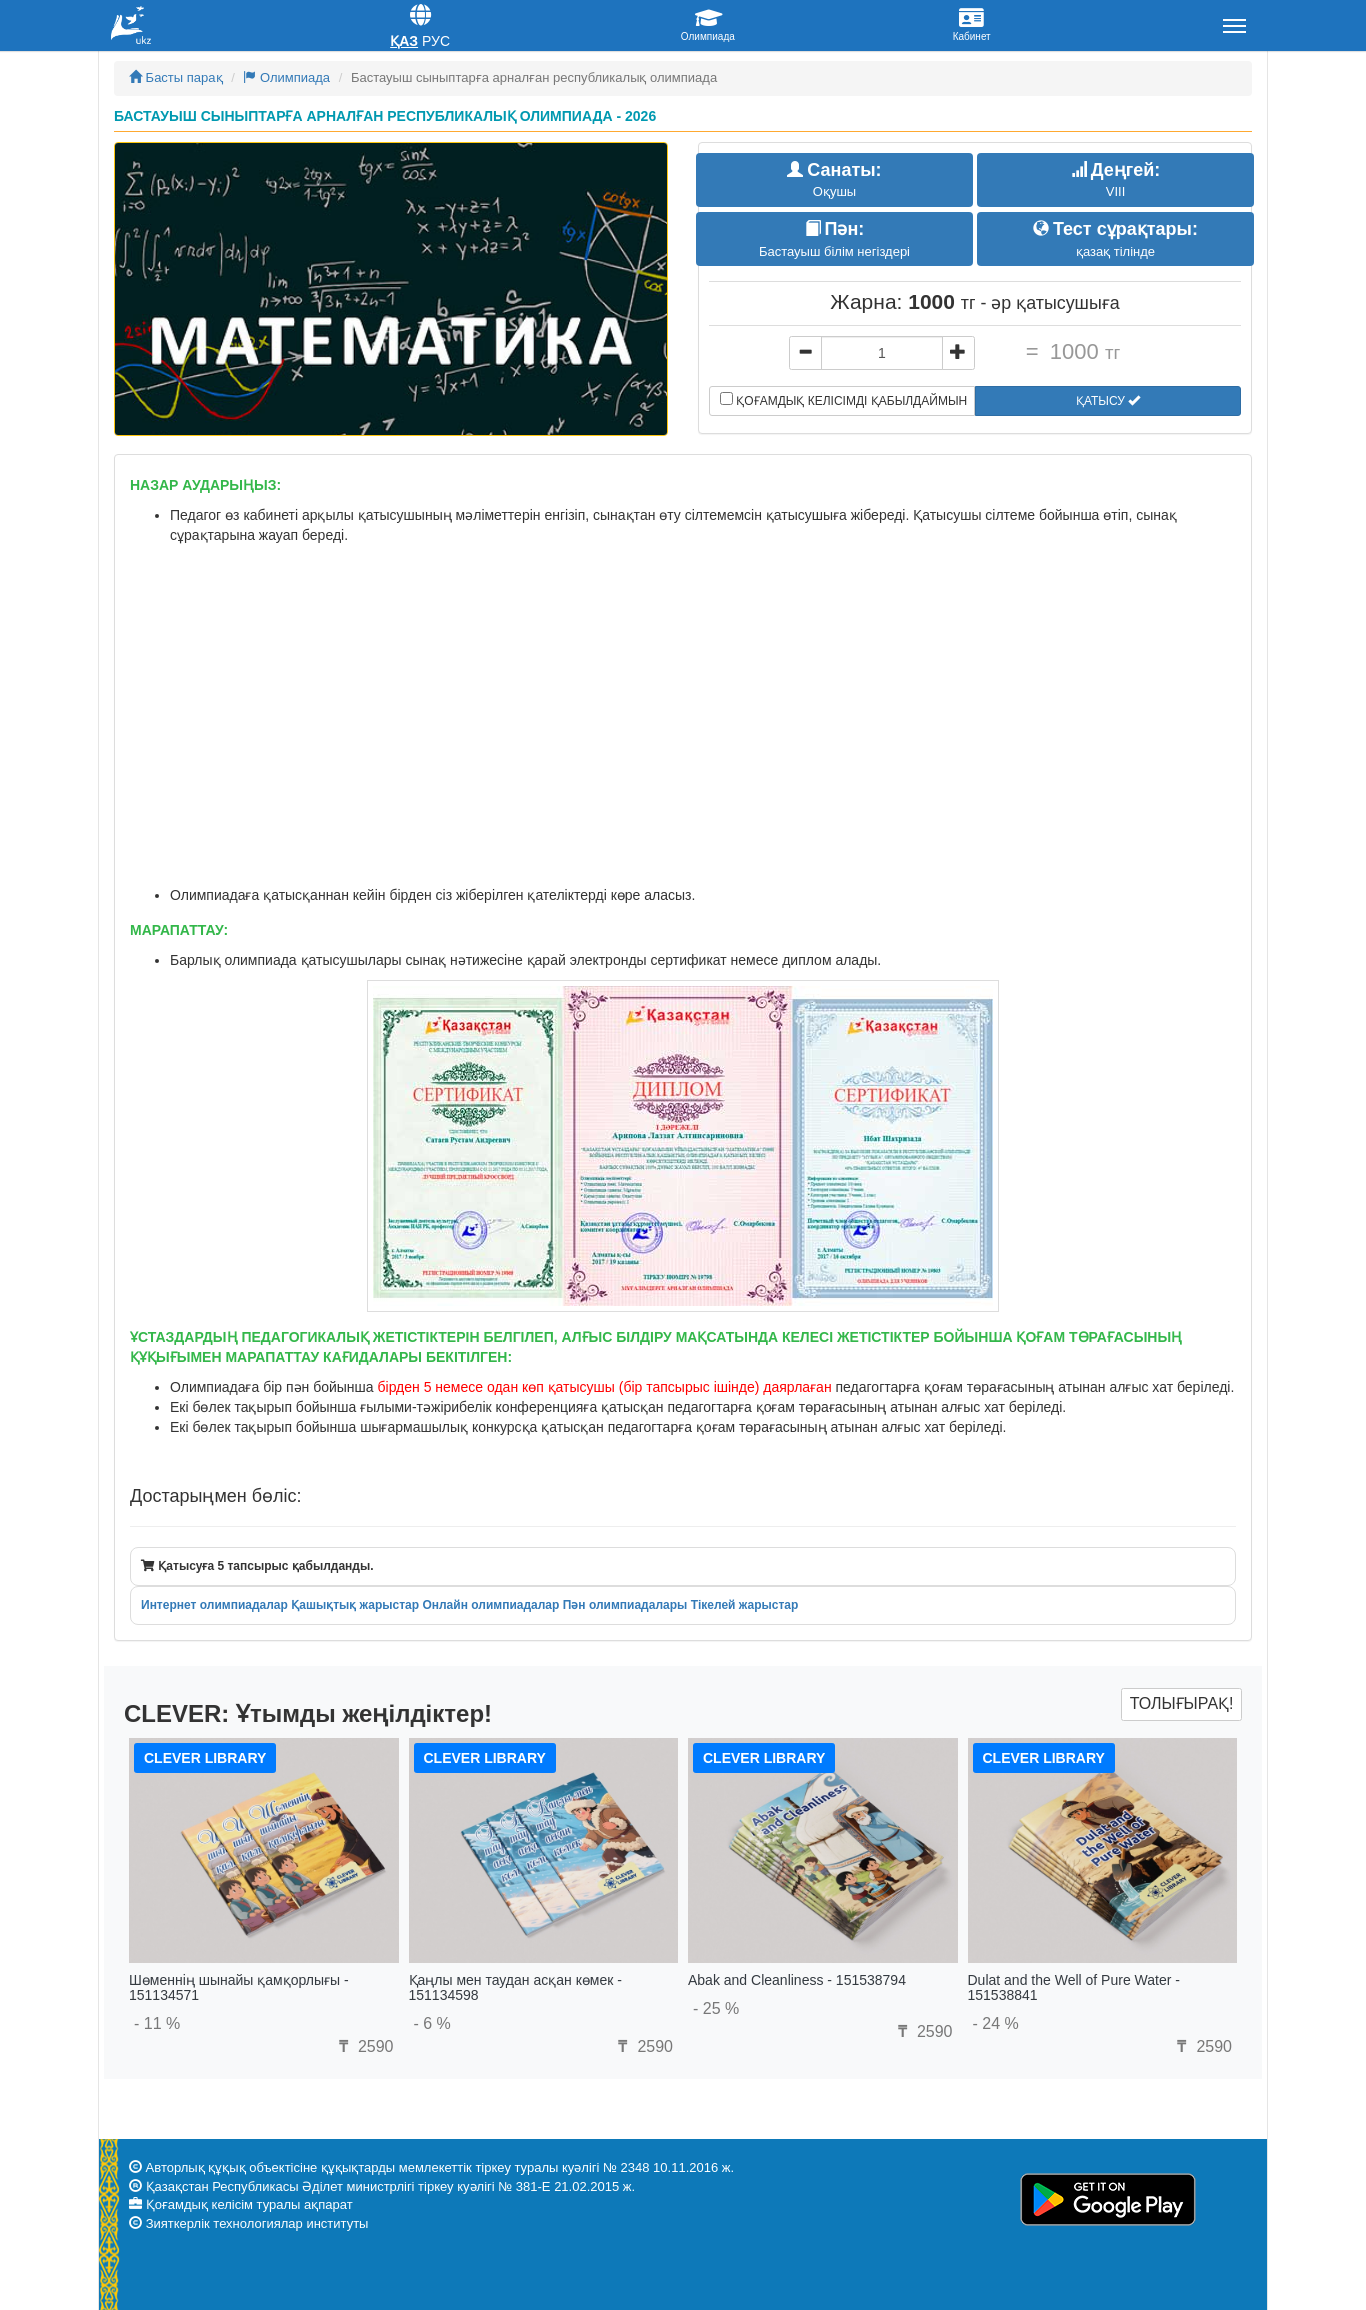  What do you see at coordinates (214, 1605) in the screenshot?
I see `Интернет олимпиадалар` at bounding box center [214, 1605].